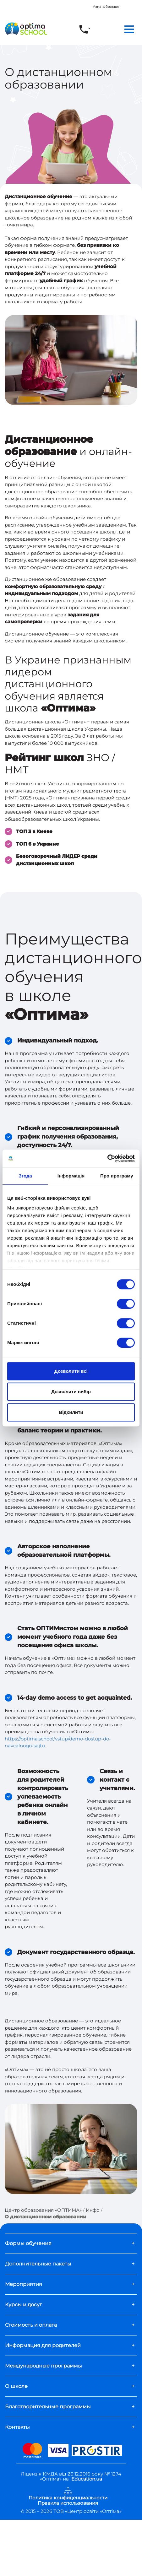  Describe the element at coordinates (71, 1412) in the screenshot. I see `Відхилити` at that location.